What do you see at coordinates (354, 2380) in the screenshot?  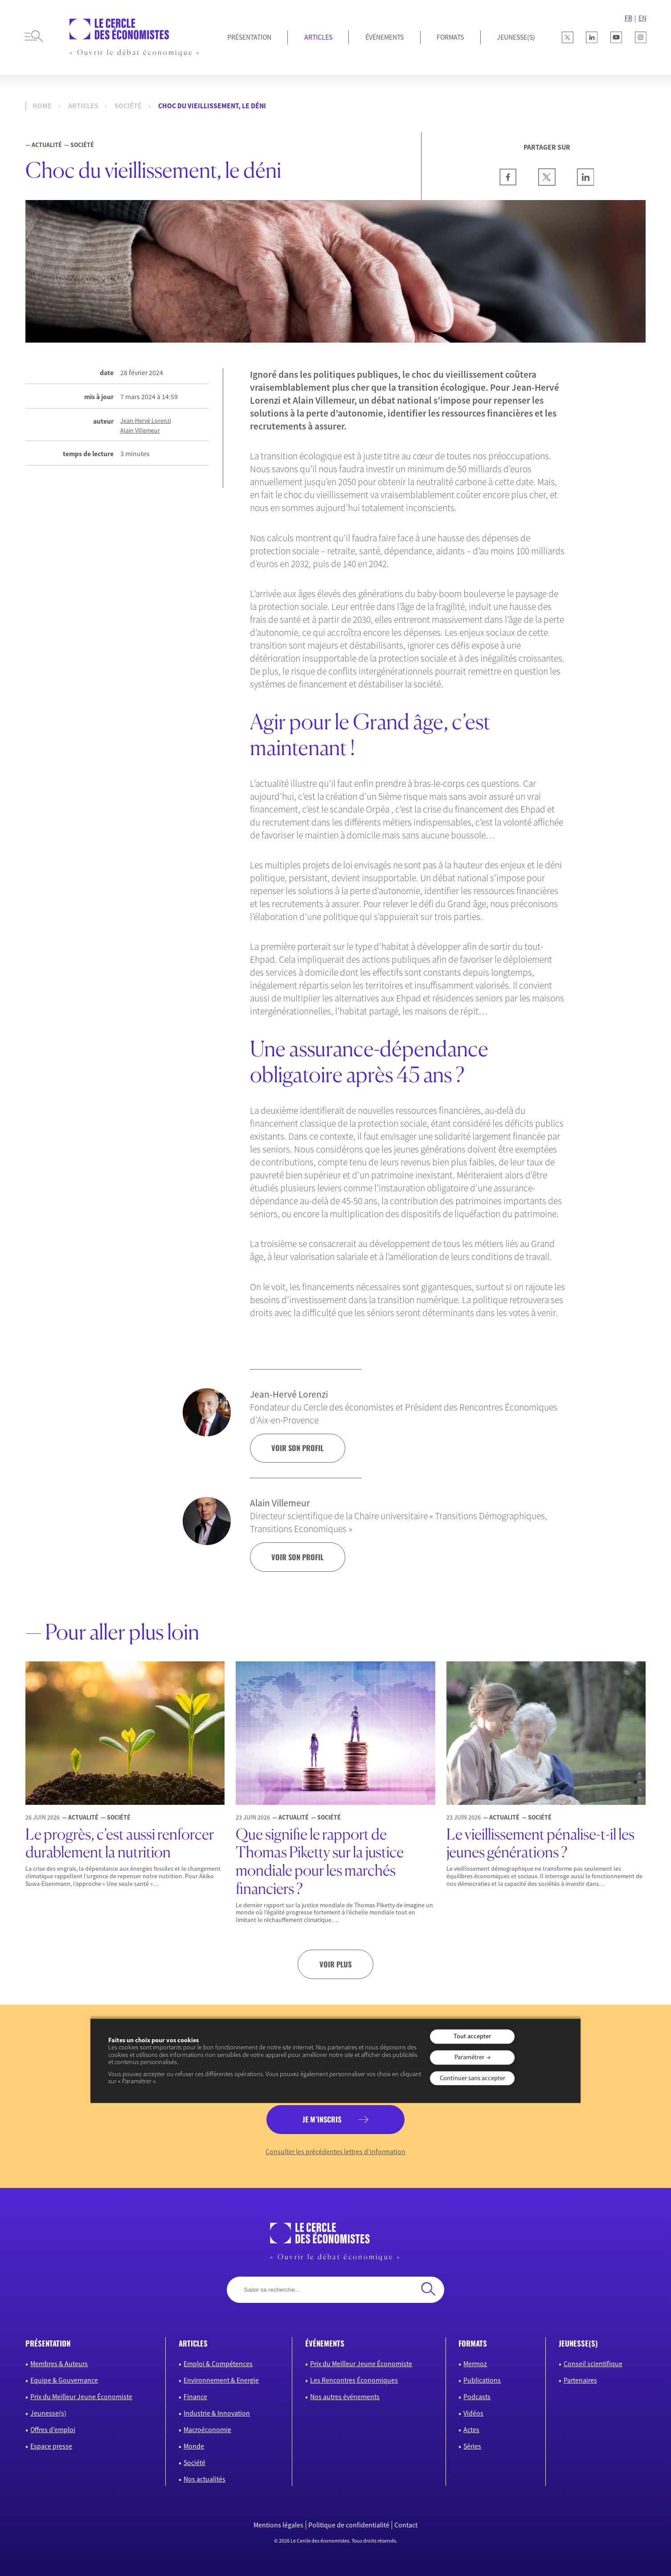 I see `Les Rencontres Économiques` at bounding box center [354, 2380].